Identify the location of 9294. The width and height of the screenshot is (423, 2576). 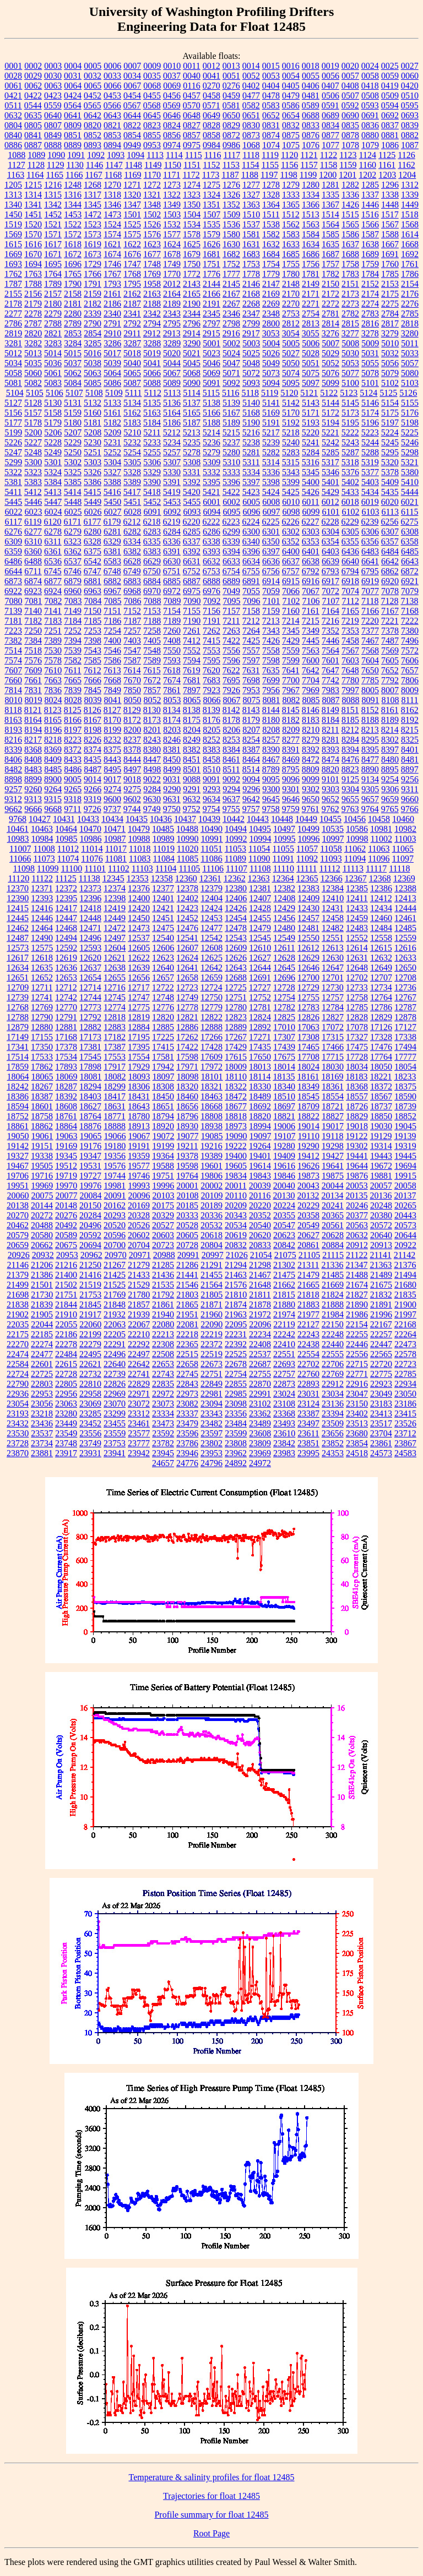
(231, 789).